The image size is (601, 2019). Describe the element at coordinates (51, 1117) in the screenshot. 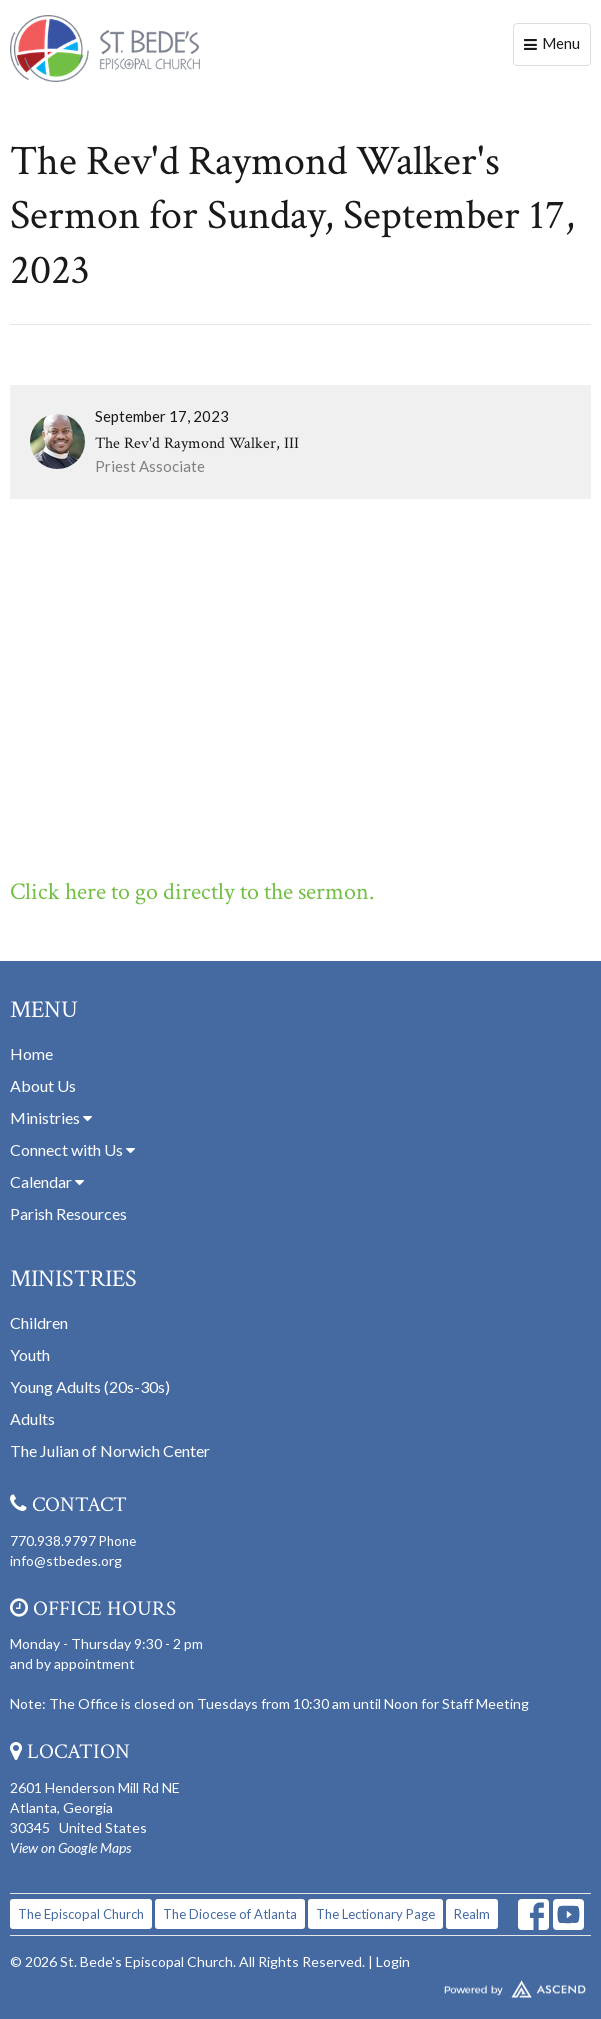

I see `Ministries` at that location.